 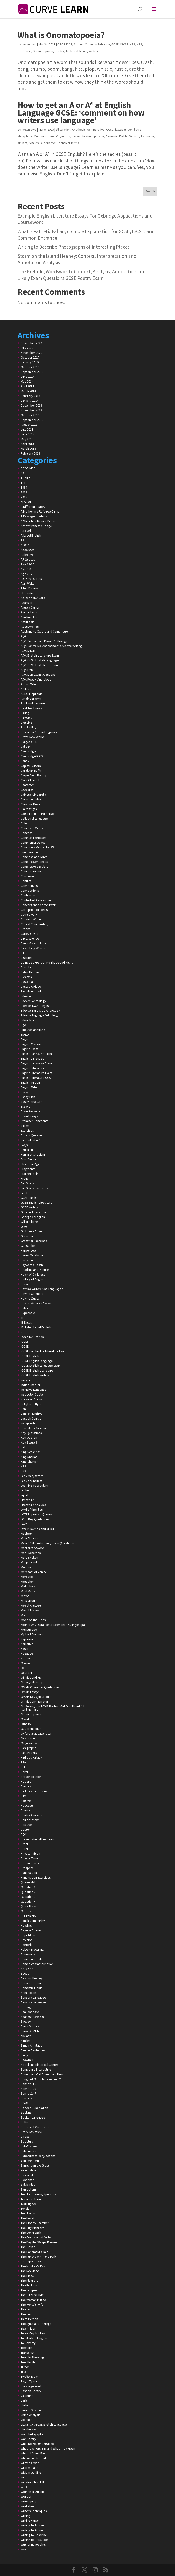 I want to click on Headline and Picture, so click(x=35, y=1270).